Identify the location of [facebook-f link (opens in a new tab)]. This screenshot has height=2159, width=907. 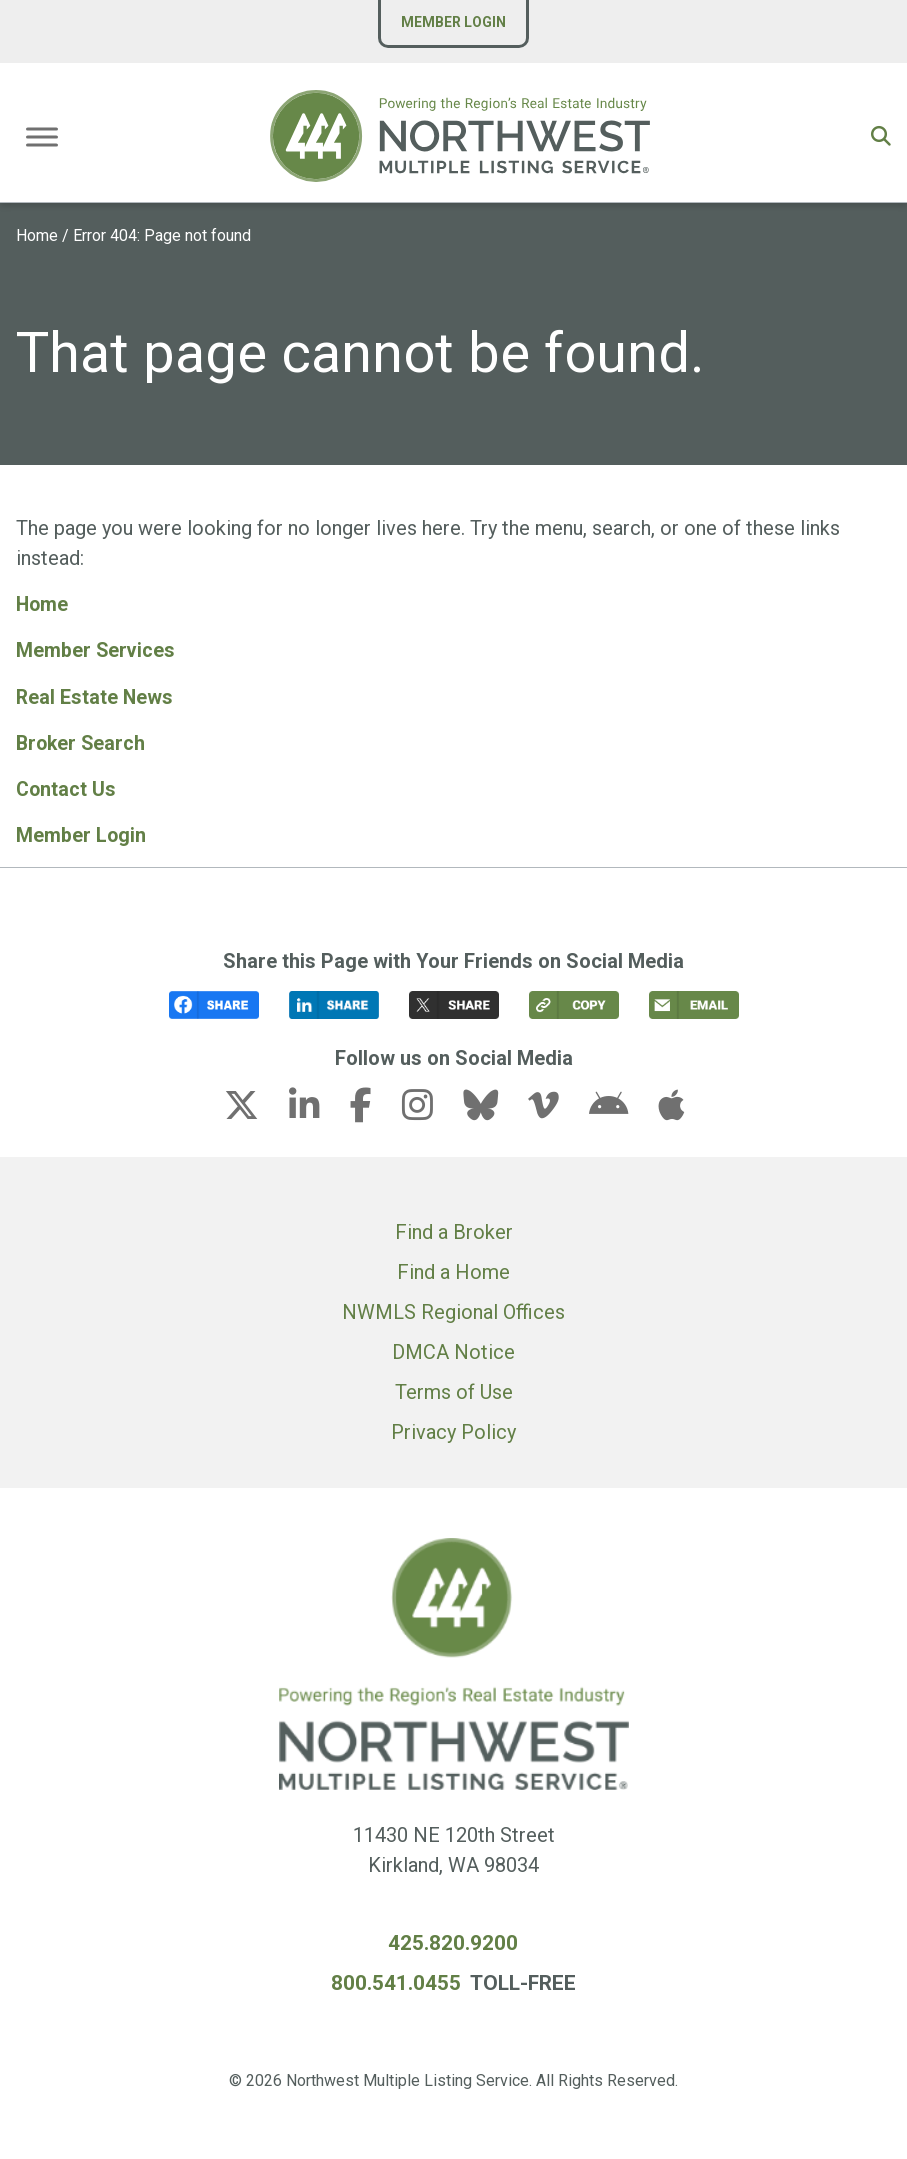
(373, 1109).